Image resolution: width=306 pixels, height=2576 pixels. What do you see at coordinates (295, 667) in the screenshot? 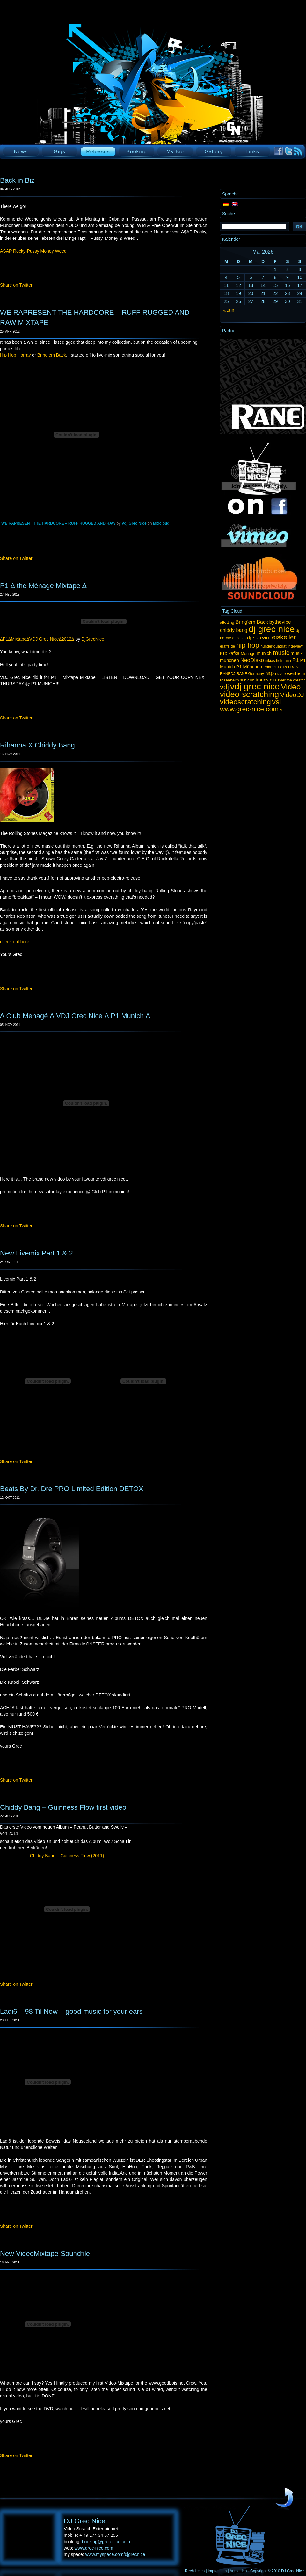
I see `RANE` at bounding box center [295, 667].